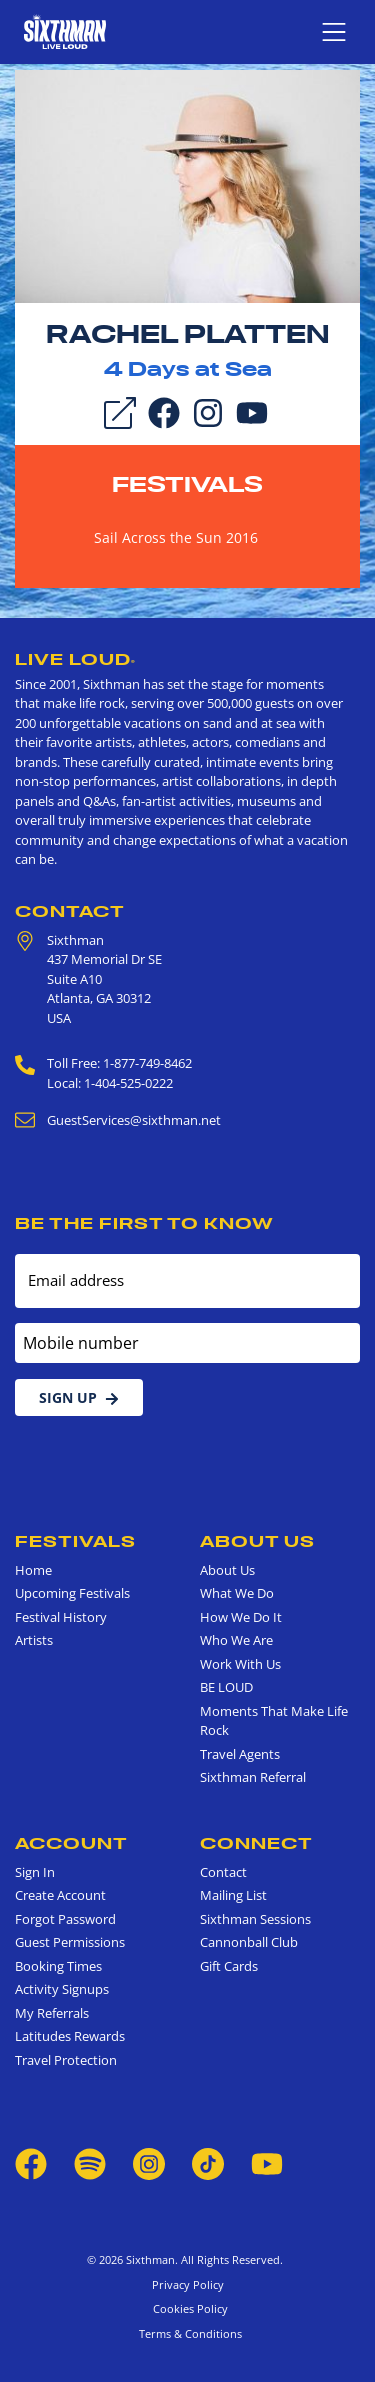  I want to click on Account, so click(71, 1843).